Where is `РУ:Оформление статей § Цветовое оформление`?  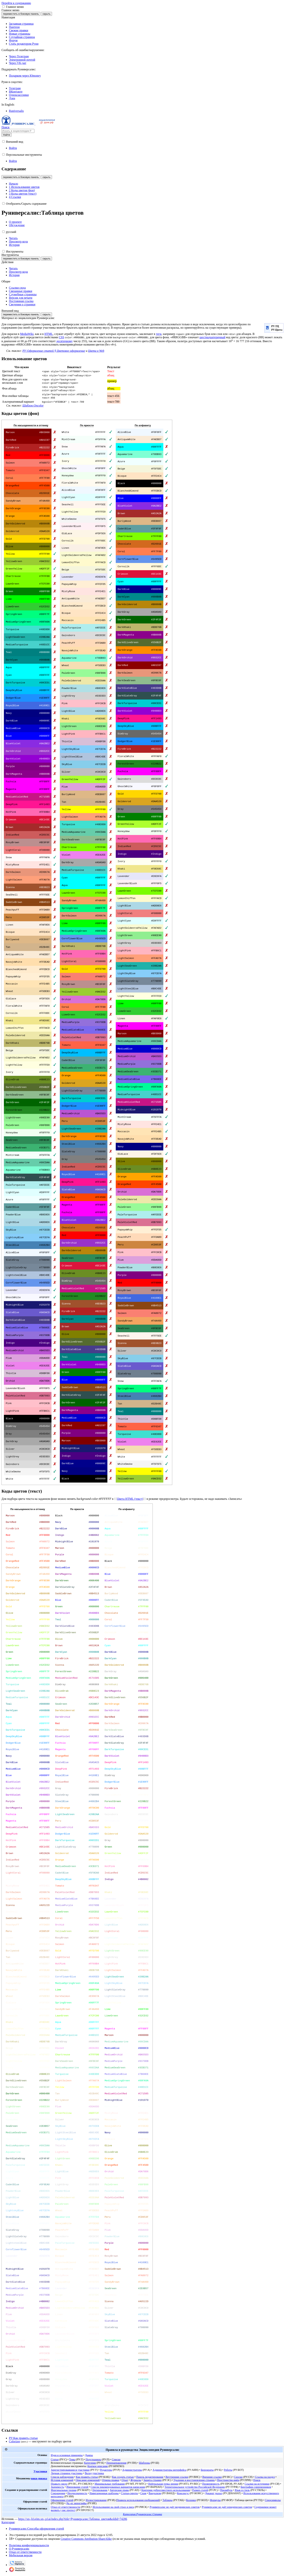
РУ:Оформление статей § Цветовое оформление is located at coordinates (53, 350).